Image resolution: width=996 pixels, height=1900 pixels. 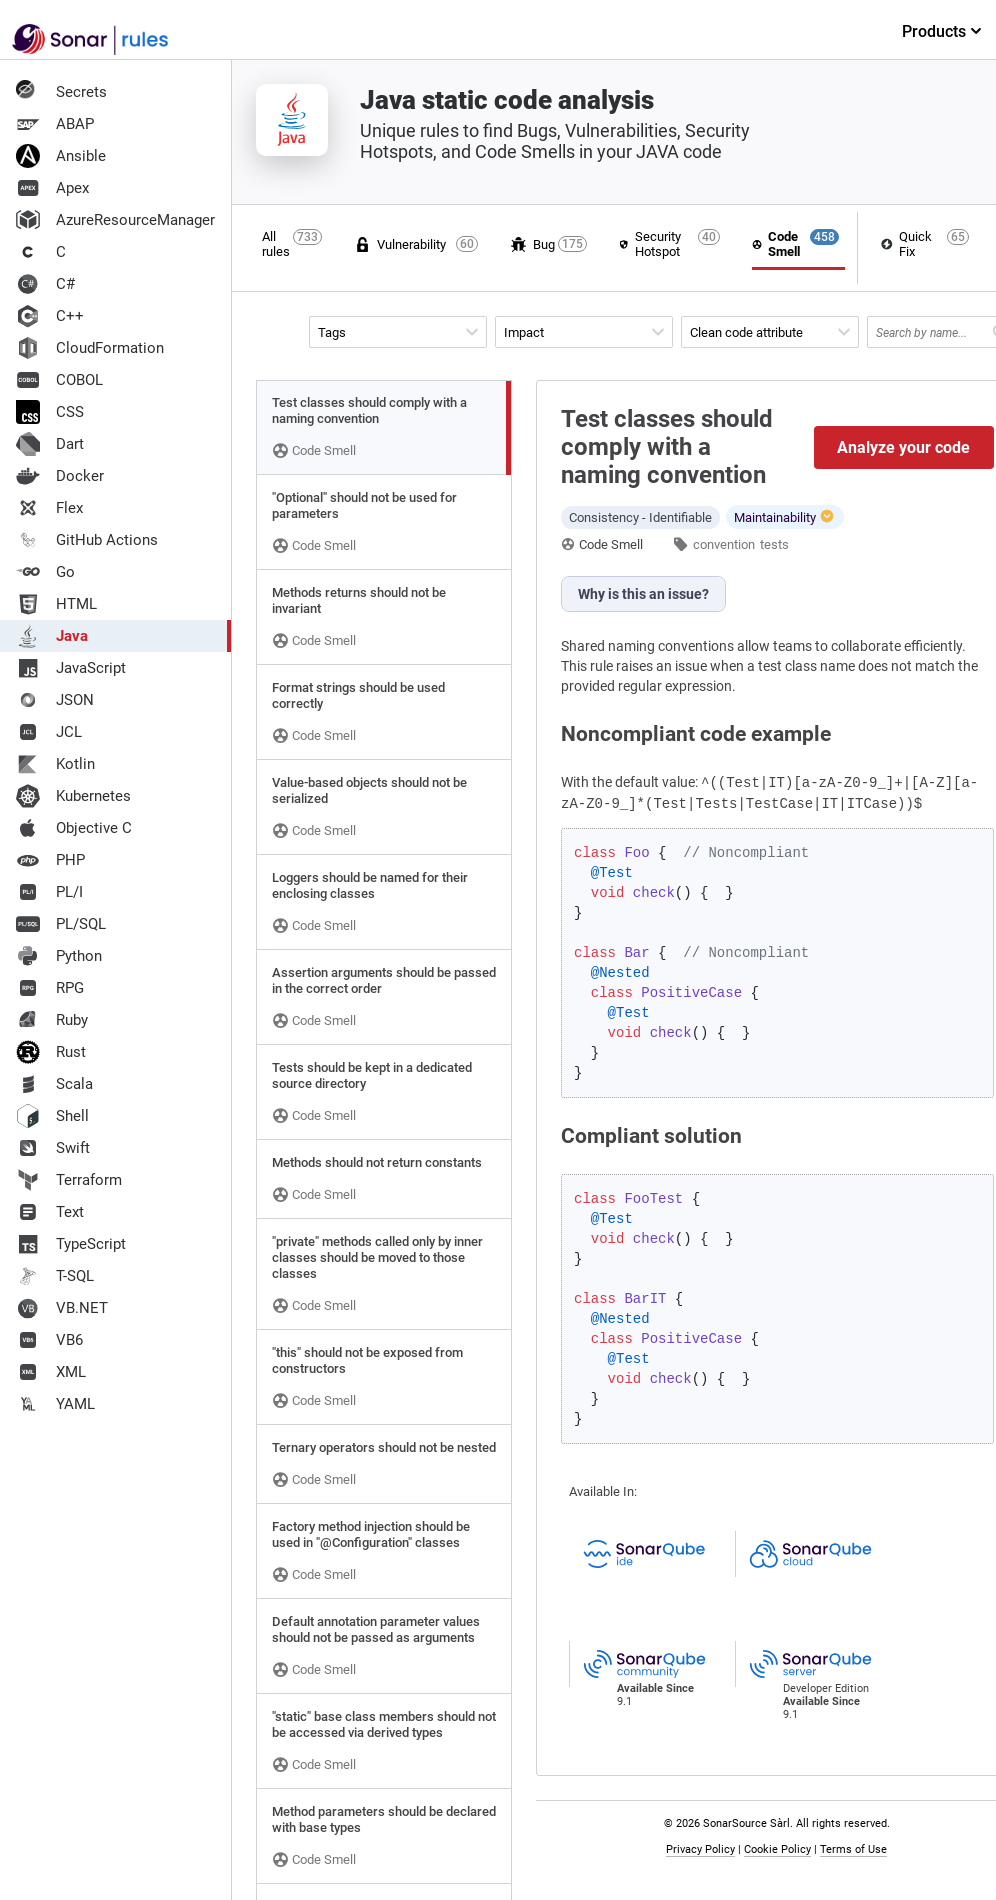 What do you see at coordinates (52, 1020) in the screenshot?
I see `Ruby` at bounding box center [52, 1020].